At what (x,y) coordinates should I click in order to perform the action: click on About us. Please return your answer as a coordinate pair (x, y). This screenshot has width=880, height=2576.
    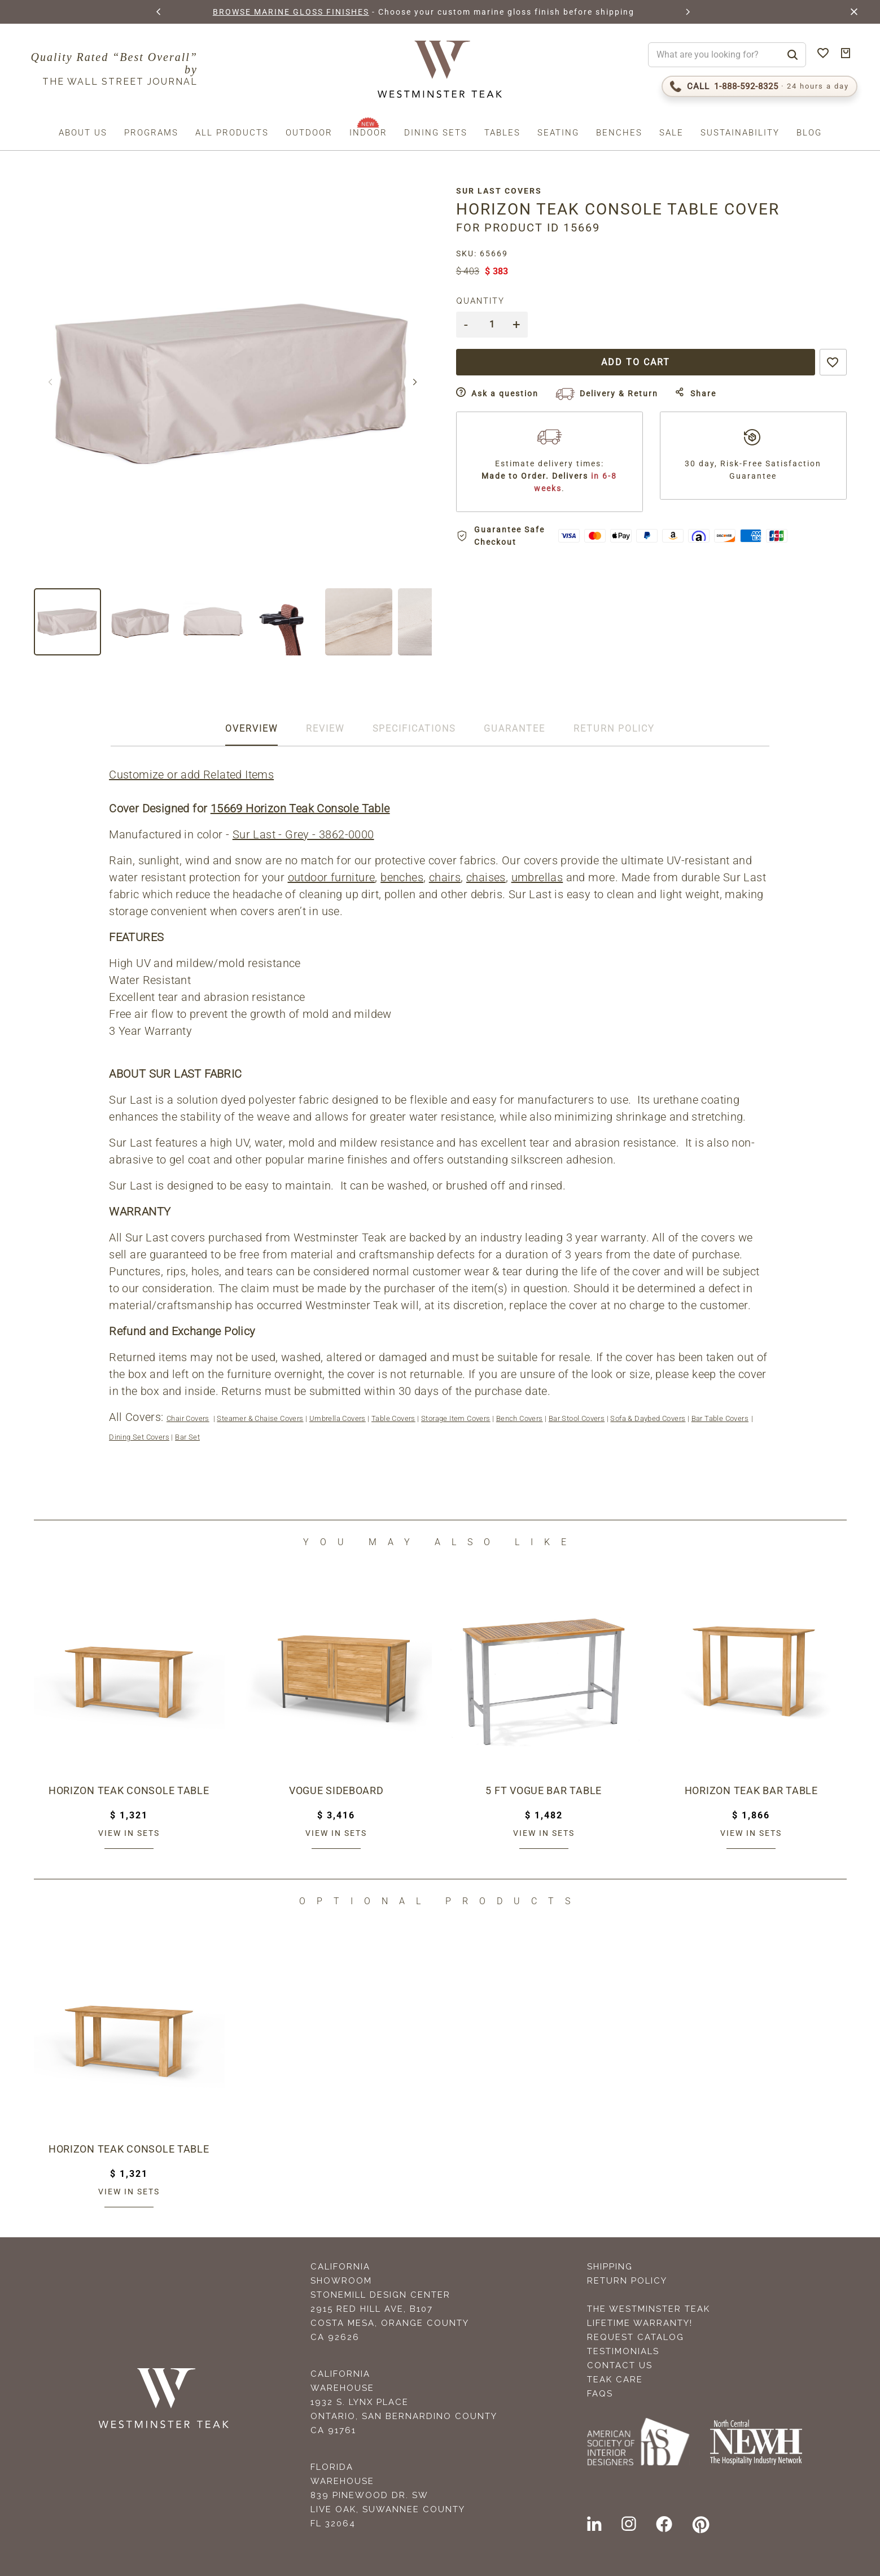
    Looking at the image, I should click on (83, 133).